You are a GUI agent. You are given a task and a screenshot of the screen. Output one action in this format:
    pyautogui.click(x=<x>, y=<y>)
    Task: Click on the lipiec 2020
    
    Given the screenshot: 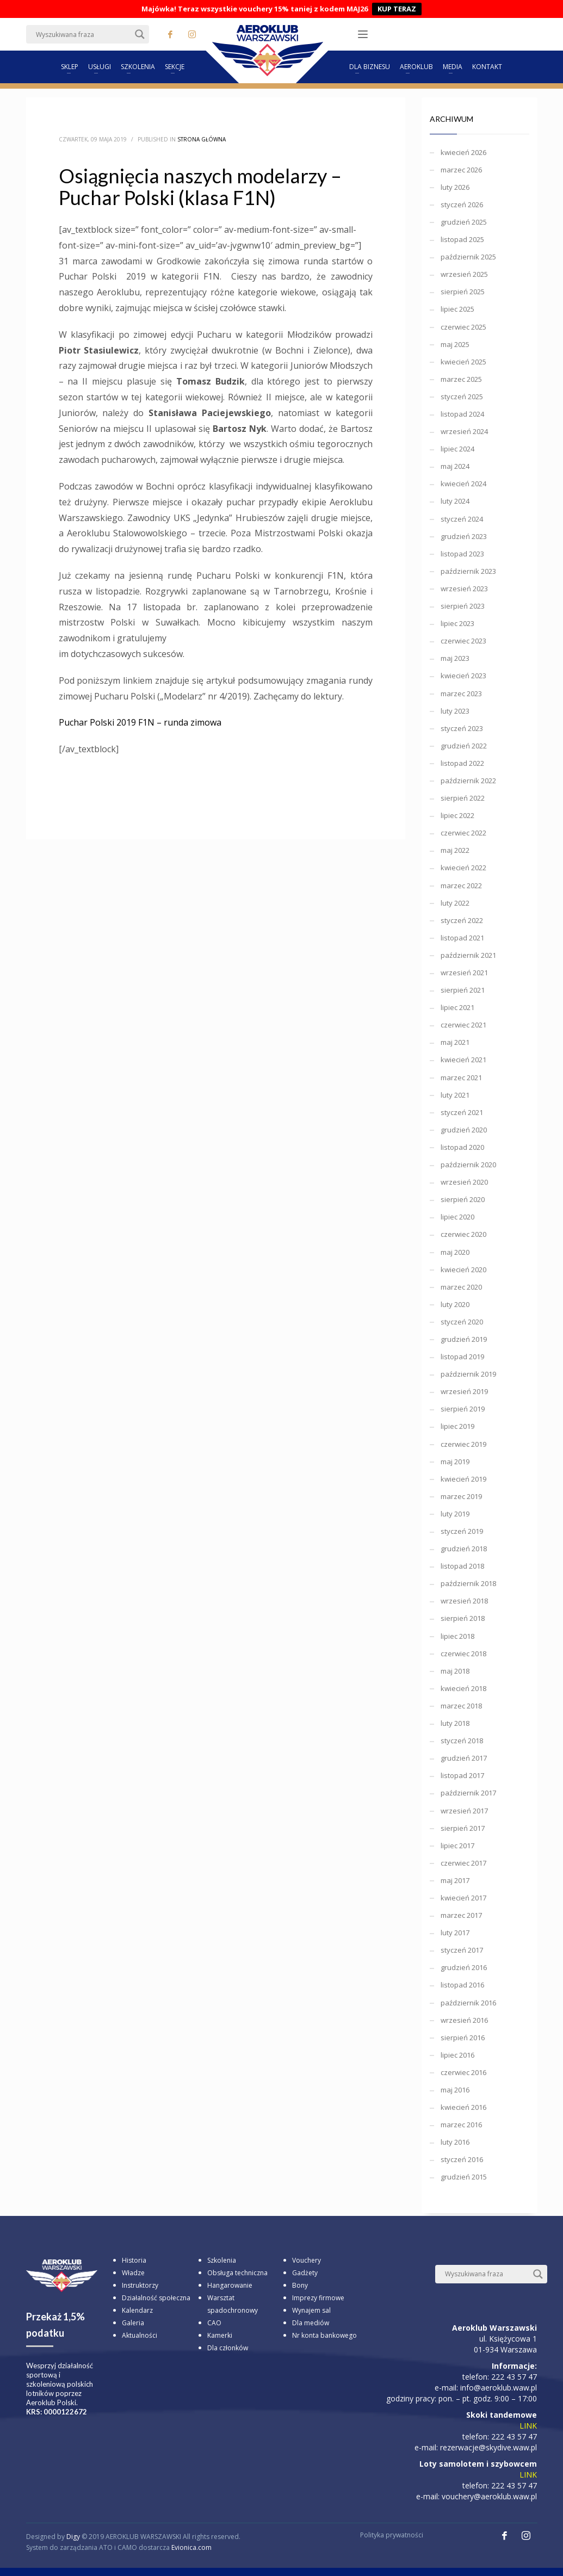 What is the action you would take?
    pyautogui.click(x=457, y=1217)
    